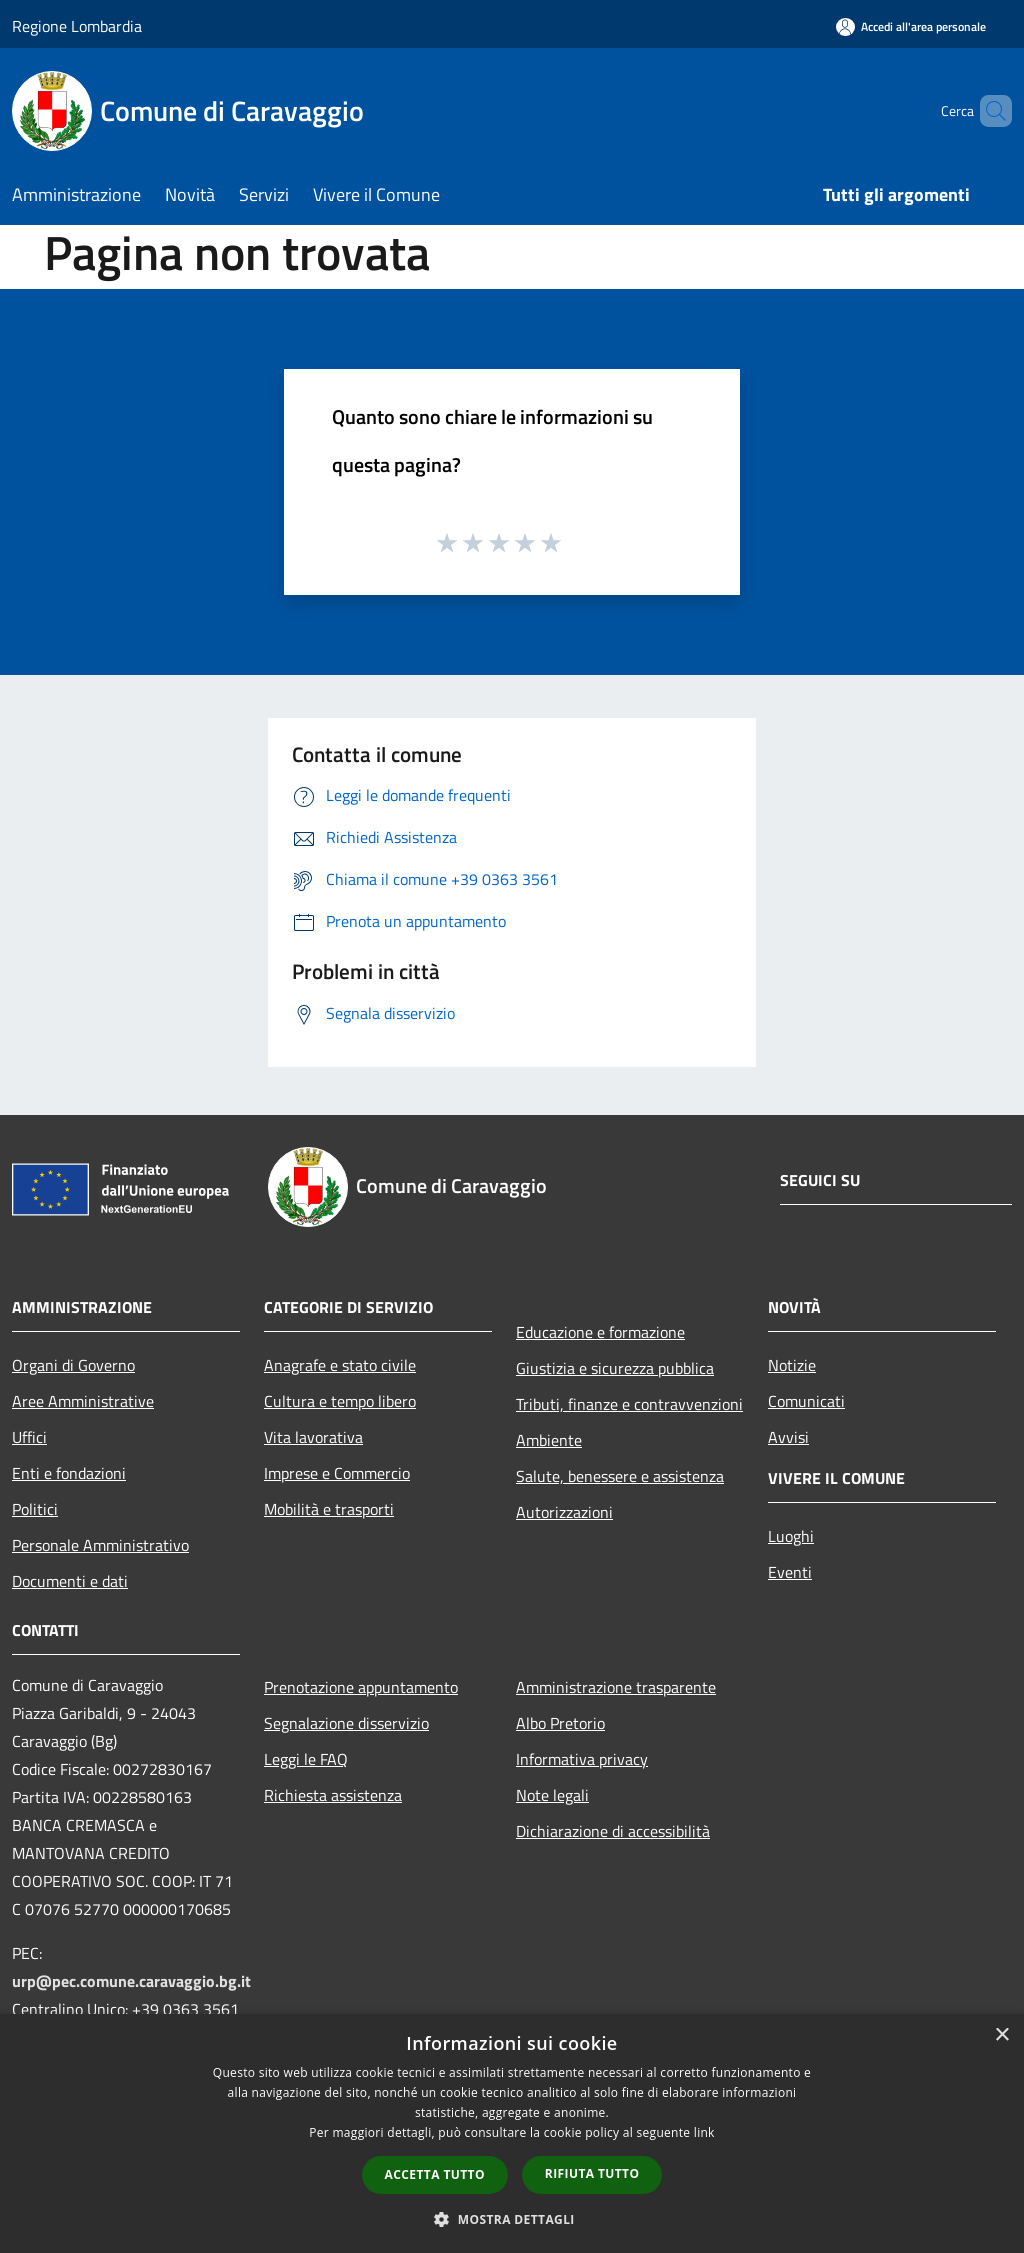 This screenshot has height=2253, width=1024. What do you see at coordinates (620, 1476) in the screenshot?
I see `Salute, benessere e assistenza` at bounding box center [620, 1476].